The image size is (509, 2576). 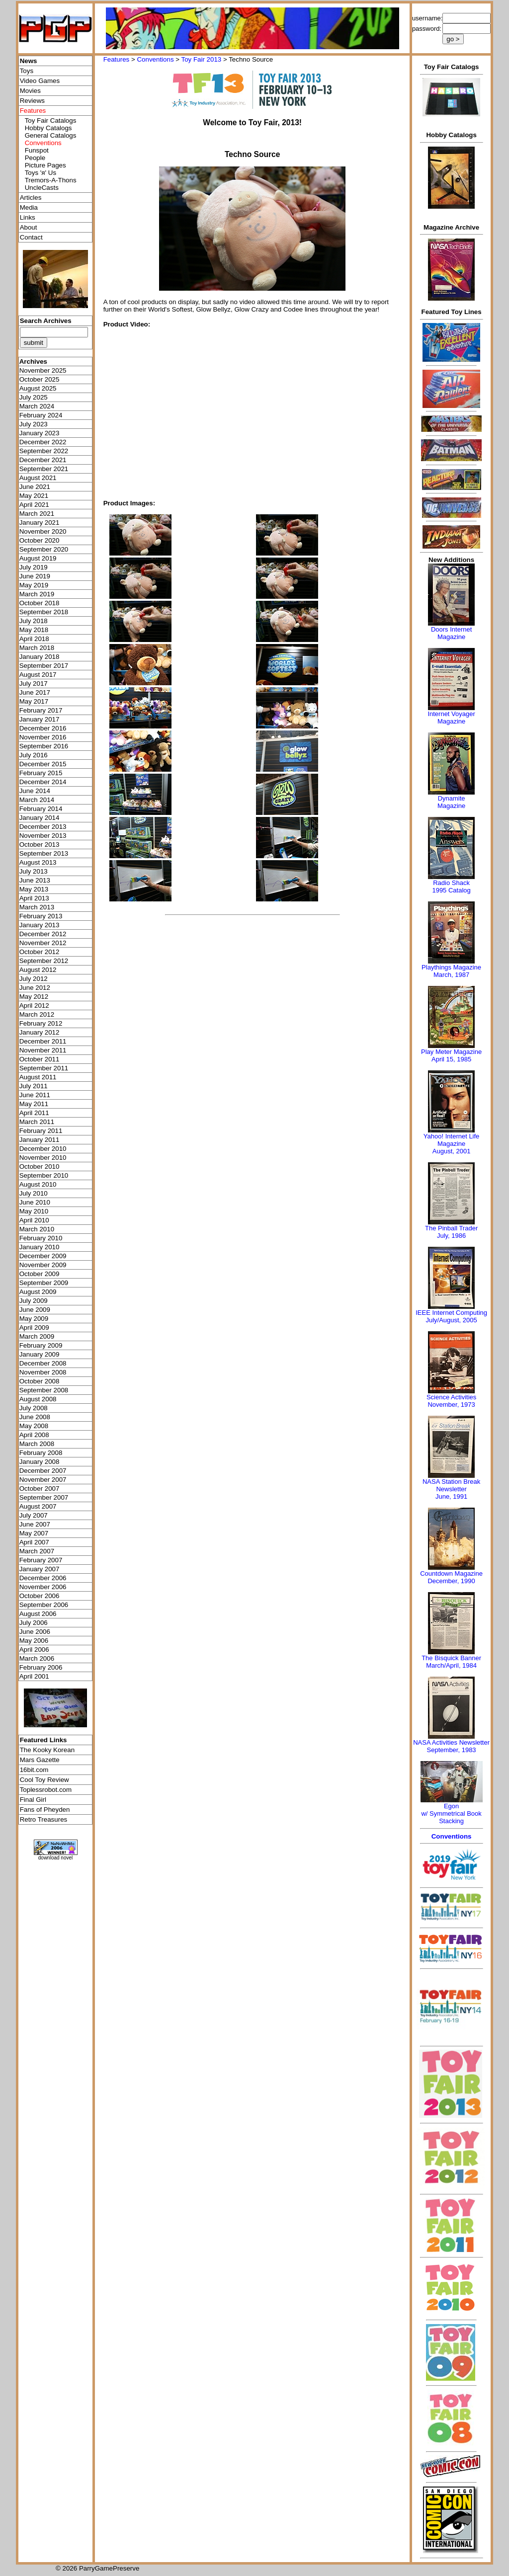 I want to click on December 2016, so click(x=43, y=728).